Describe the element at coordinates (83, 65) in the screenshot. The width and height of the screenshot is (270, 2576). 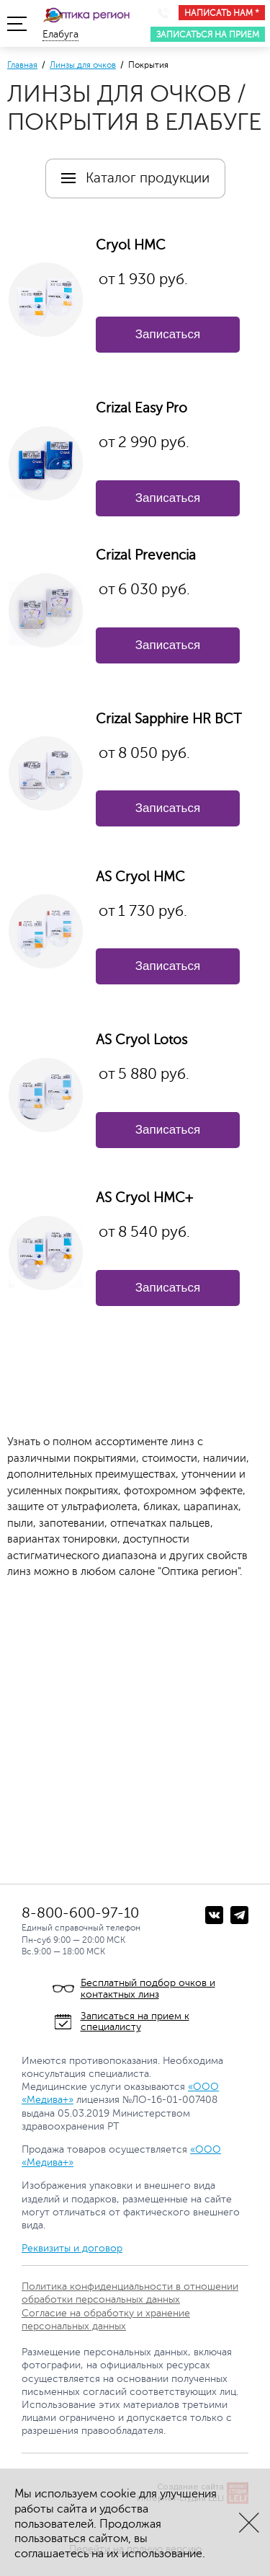
I see `Линзы для очков` at that location.